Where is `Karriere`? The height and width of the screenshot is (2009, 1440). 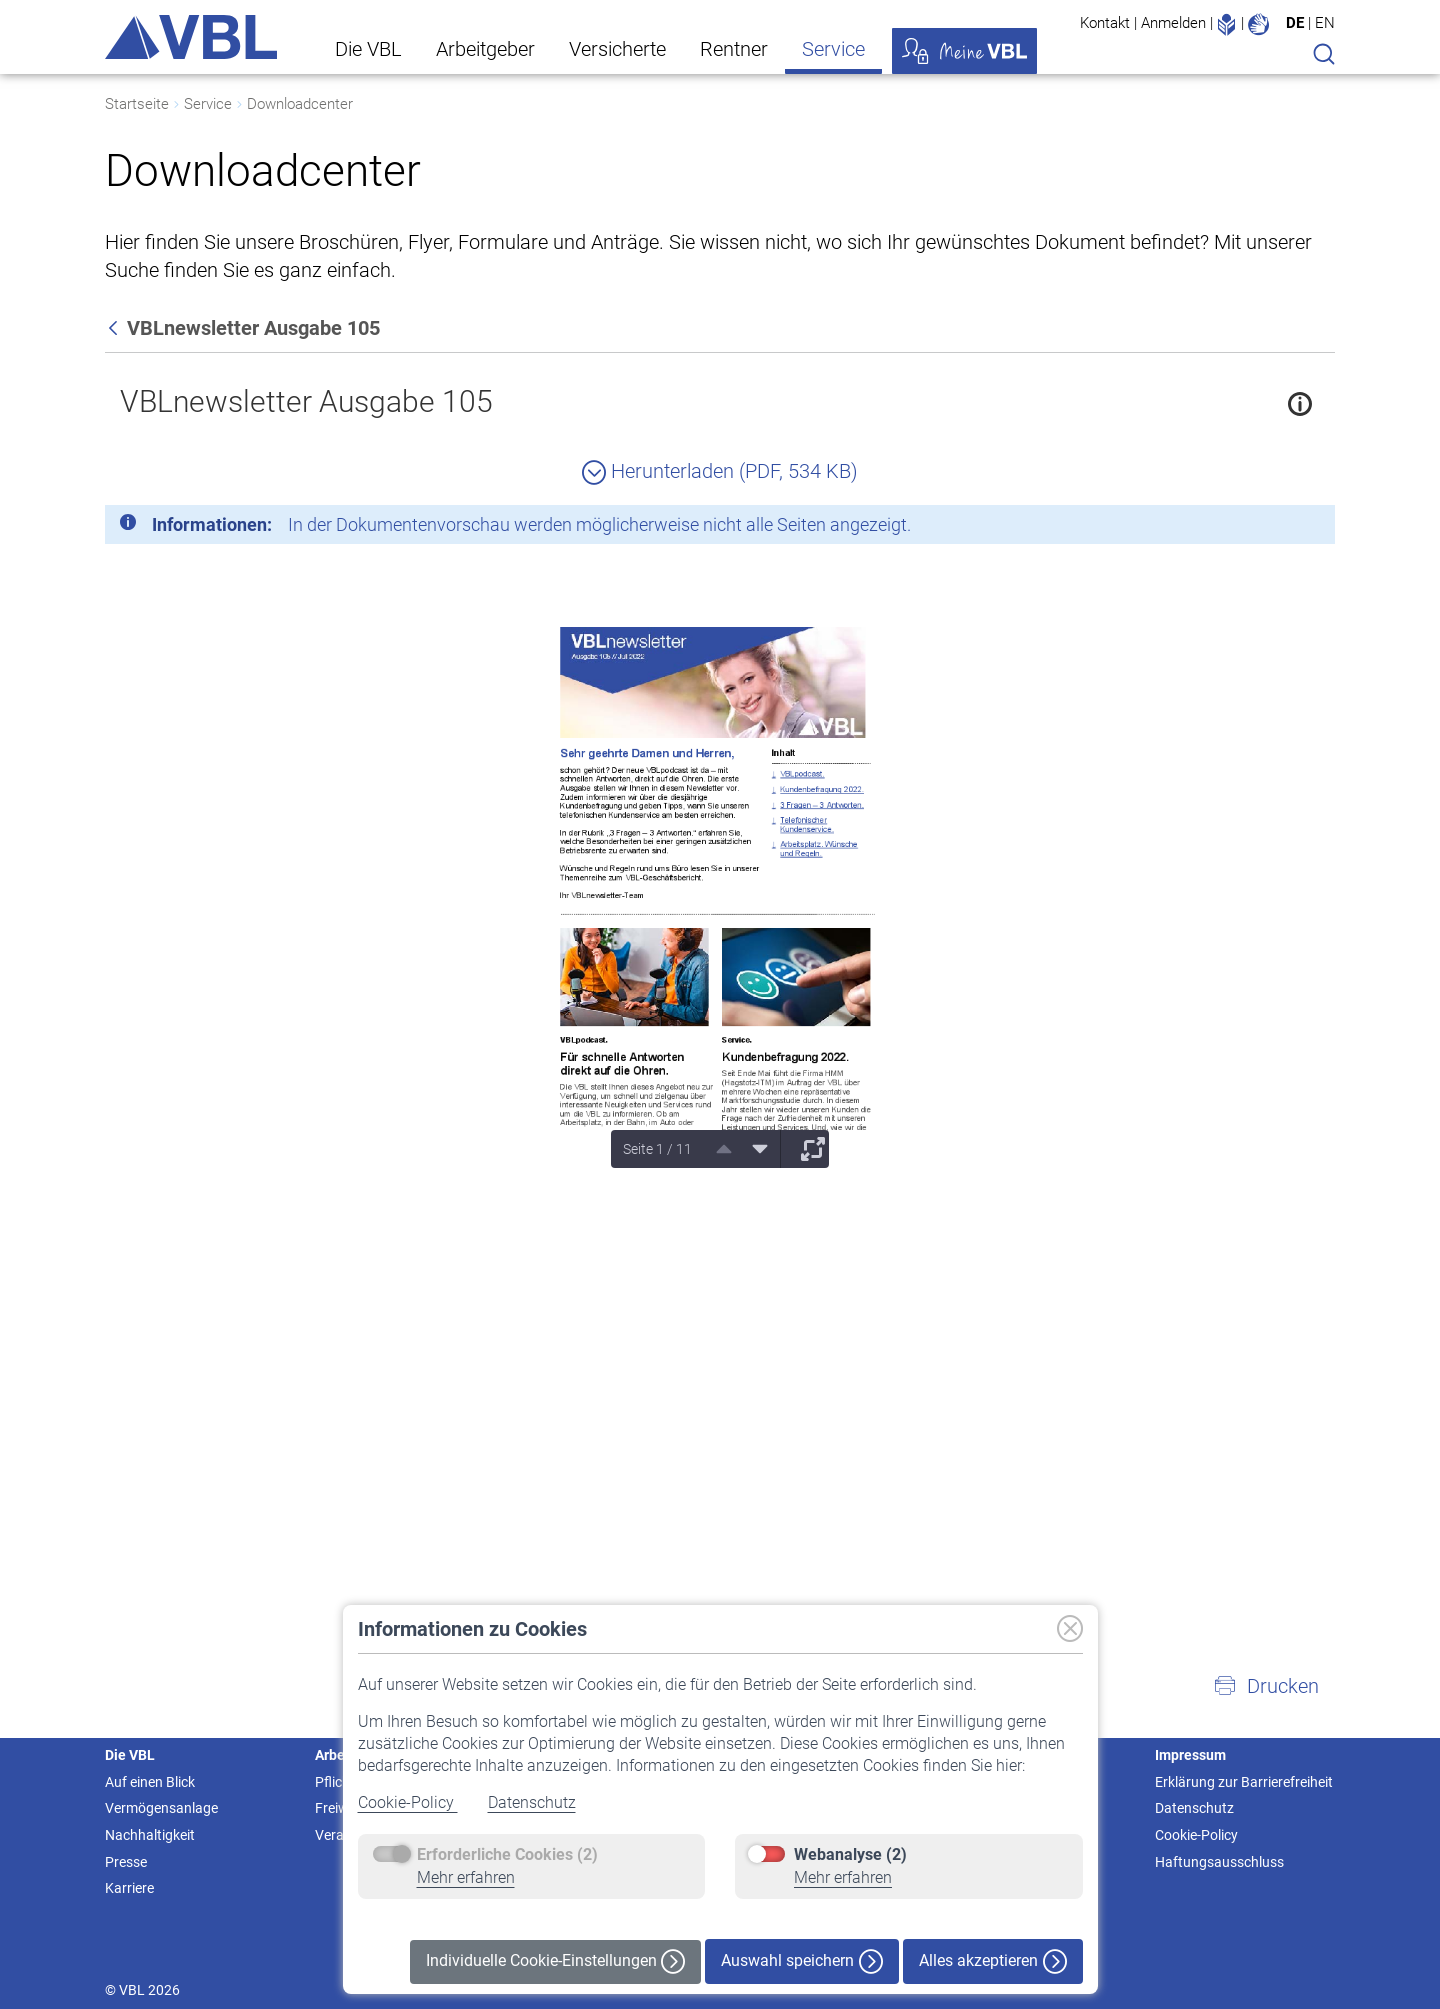 Karriere is located at coordinates (129, 1888).